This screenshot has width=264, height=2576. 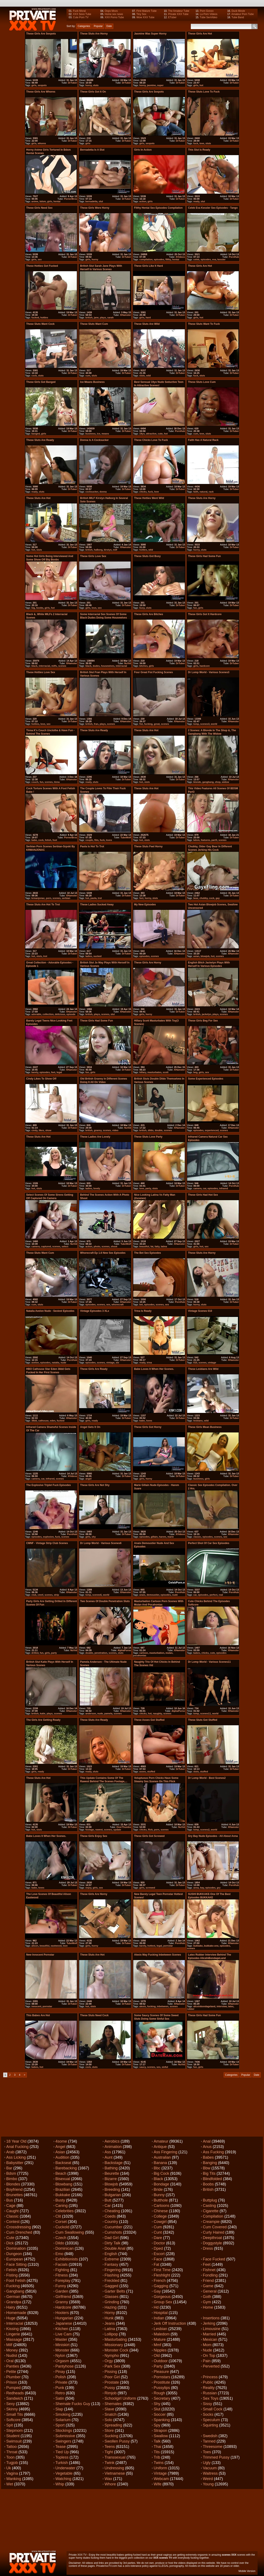 What do you see at coordinates (48, 1485) in the screenshot?
I see `The explosive triplet fuck episodes` at bounding box center [48, 1485].